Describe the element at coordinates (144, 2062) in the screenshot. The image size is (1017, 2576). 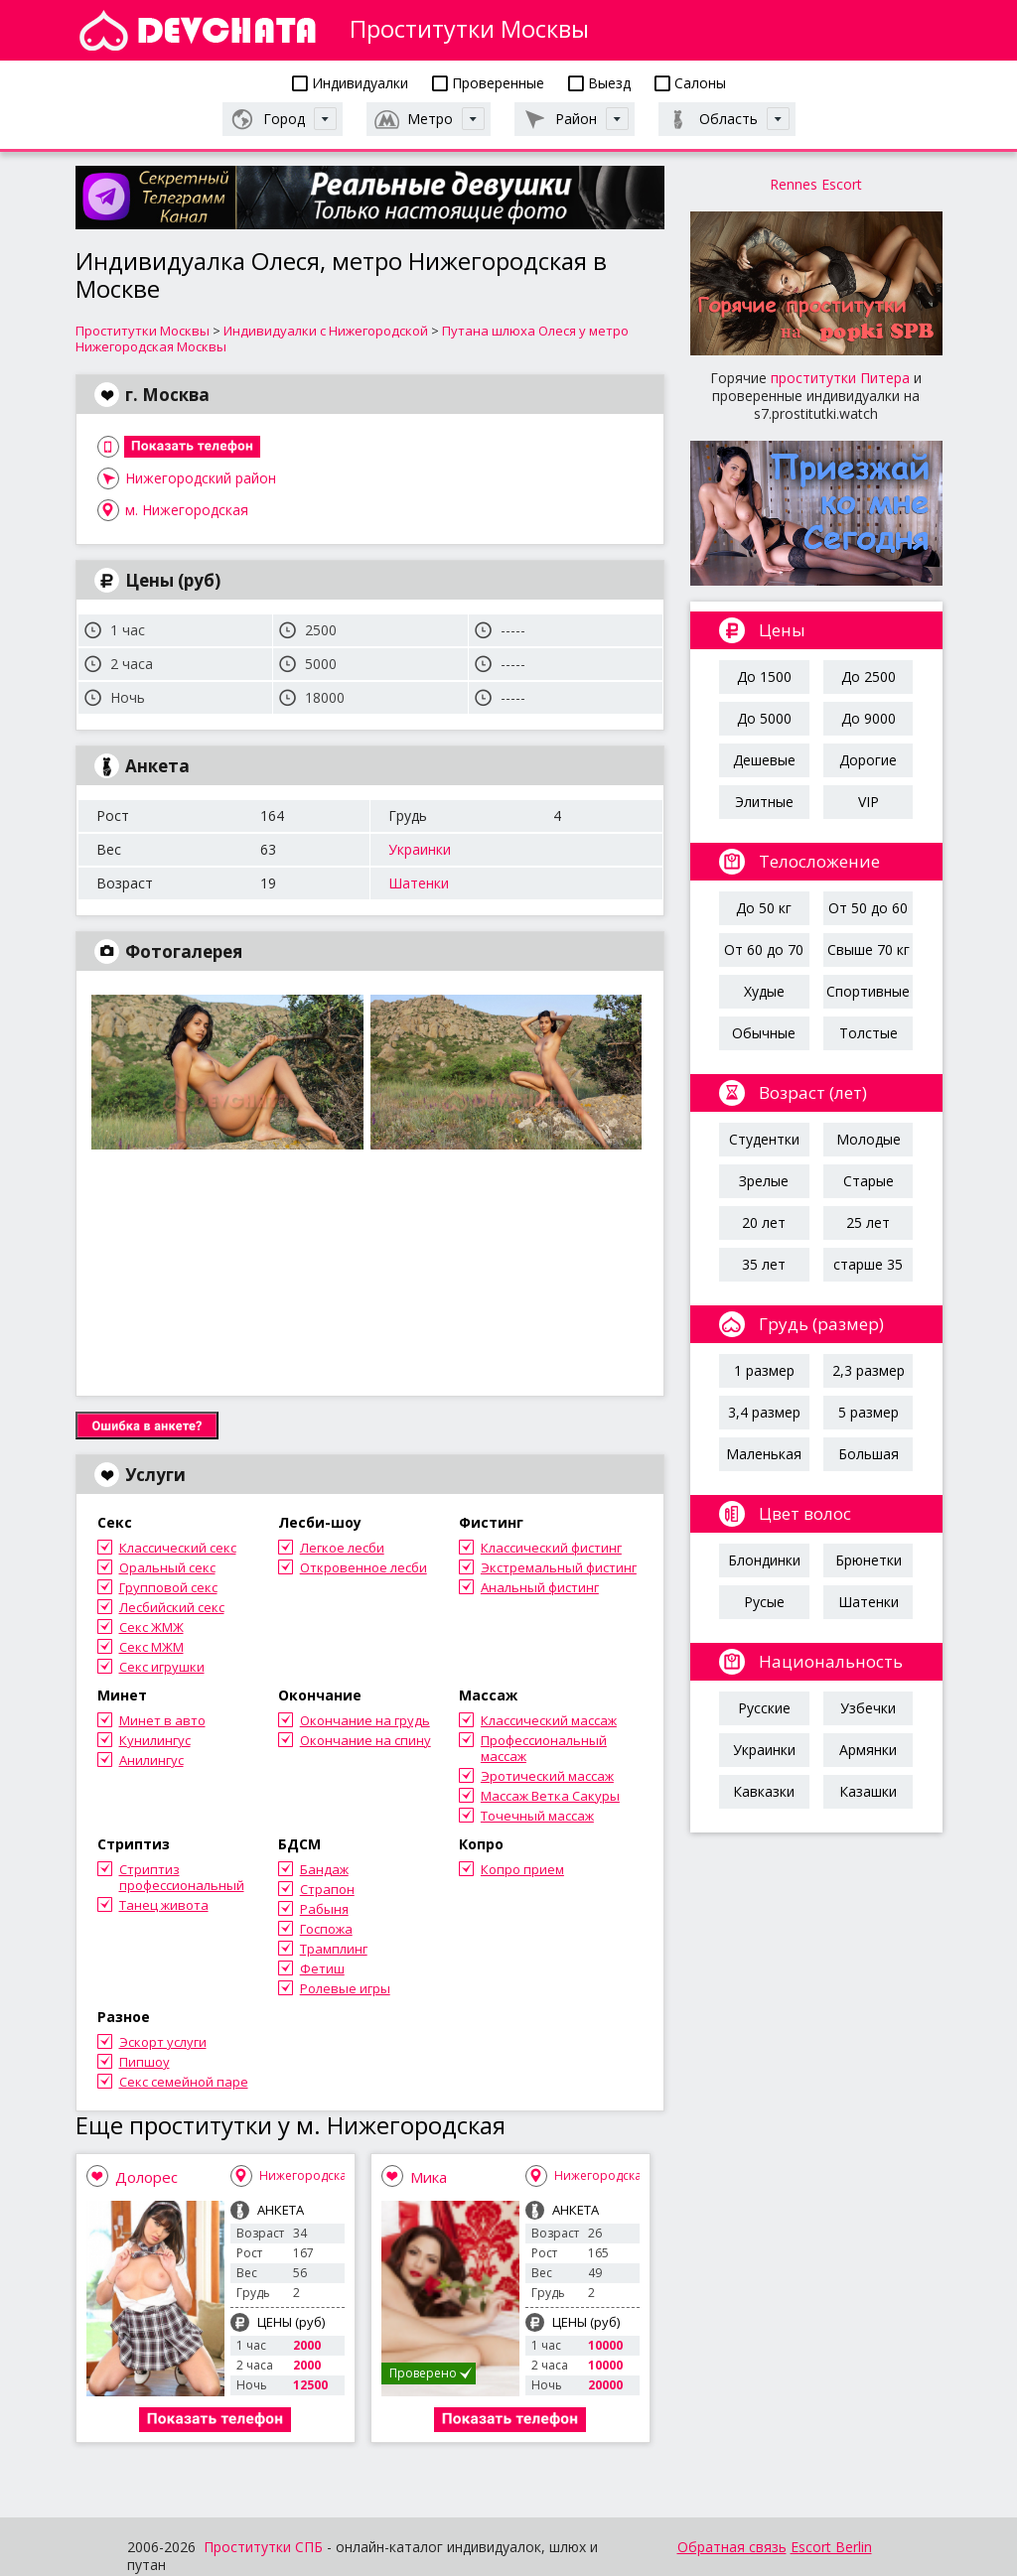
I see `Пипшоу` at that location.